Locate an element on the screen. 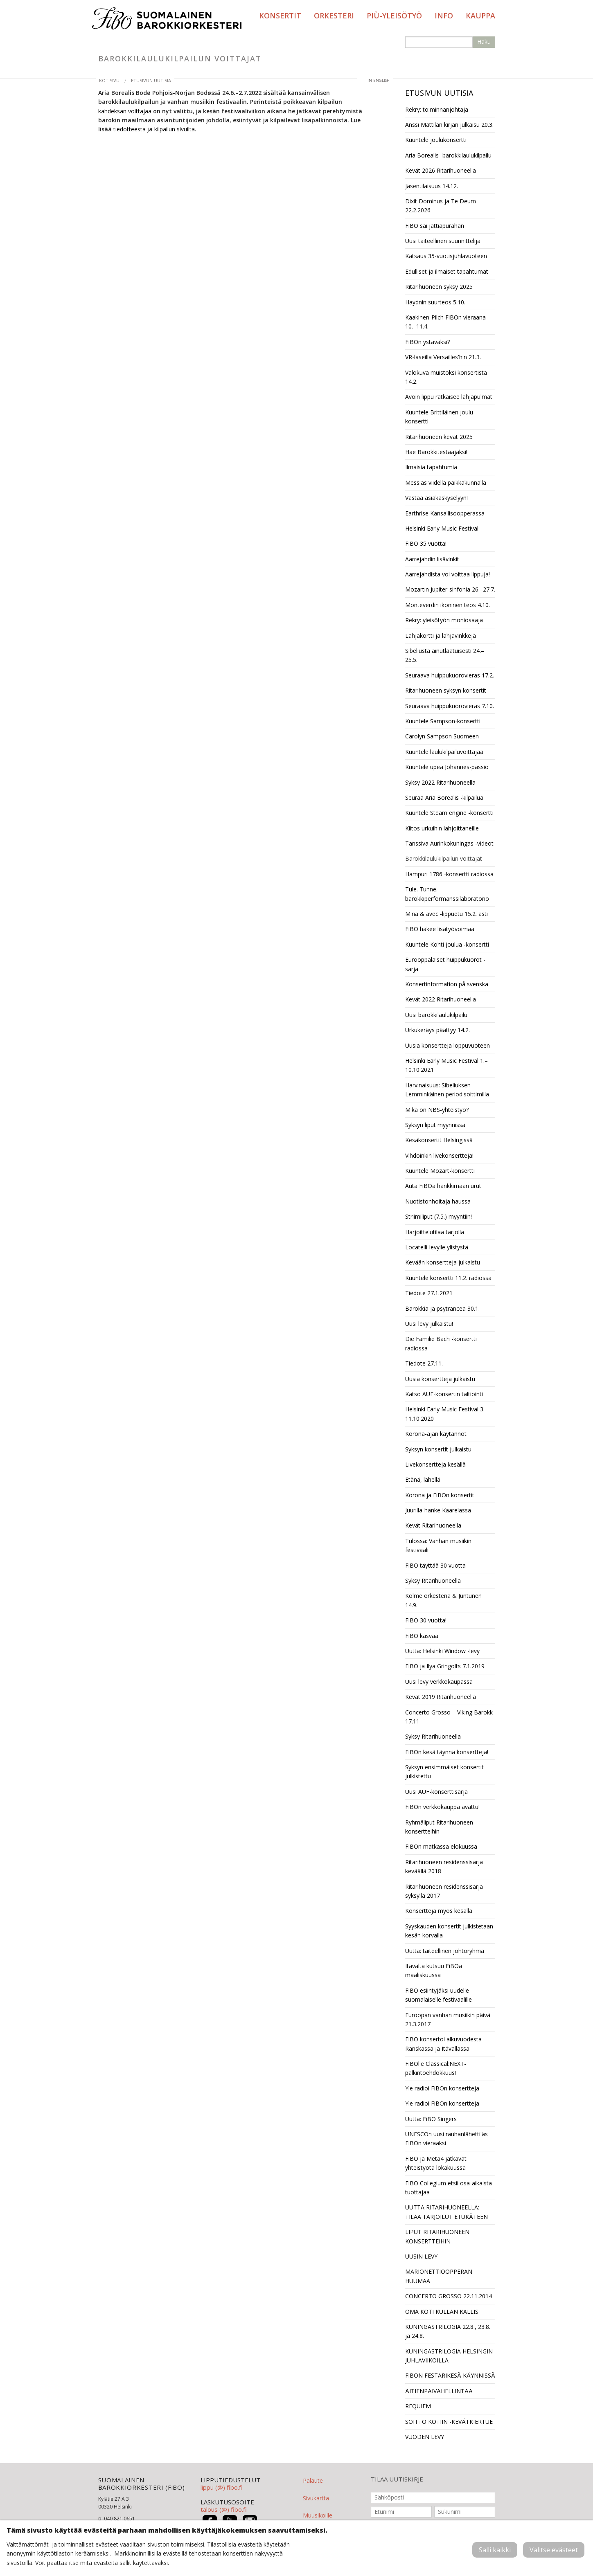 This screenshot has width=593, height=2576. UNESCOn uusi rauhanlähettiläs FiBOn vieraaksi is located at coordinates (446, 2138).